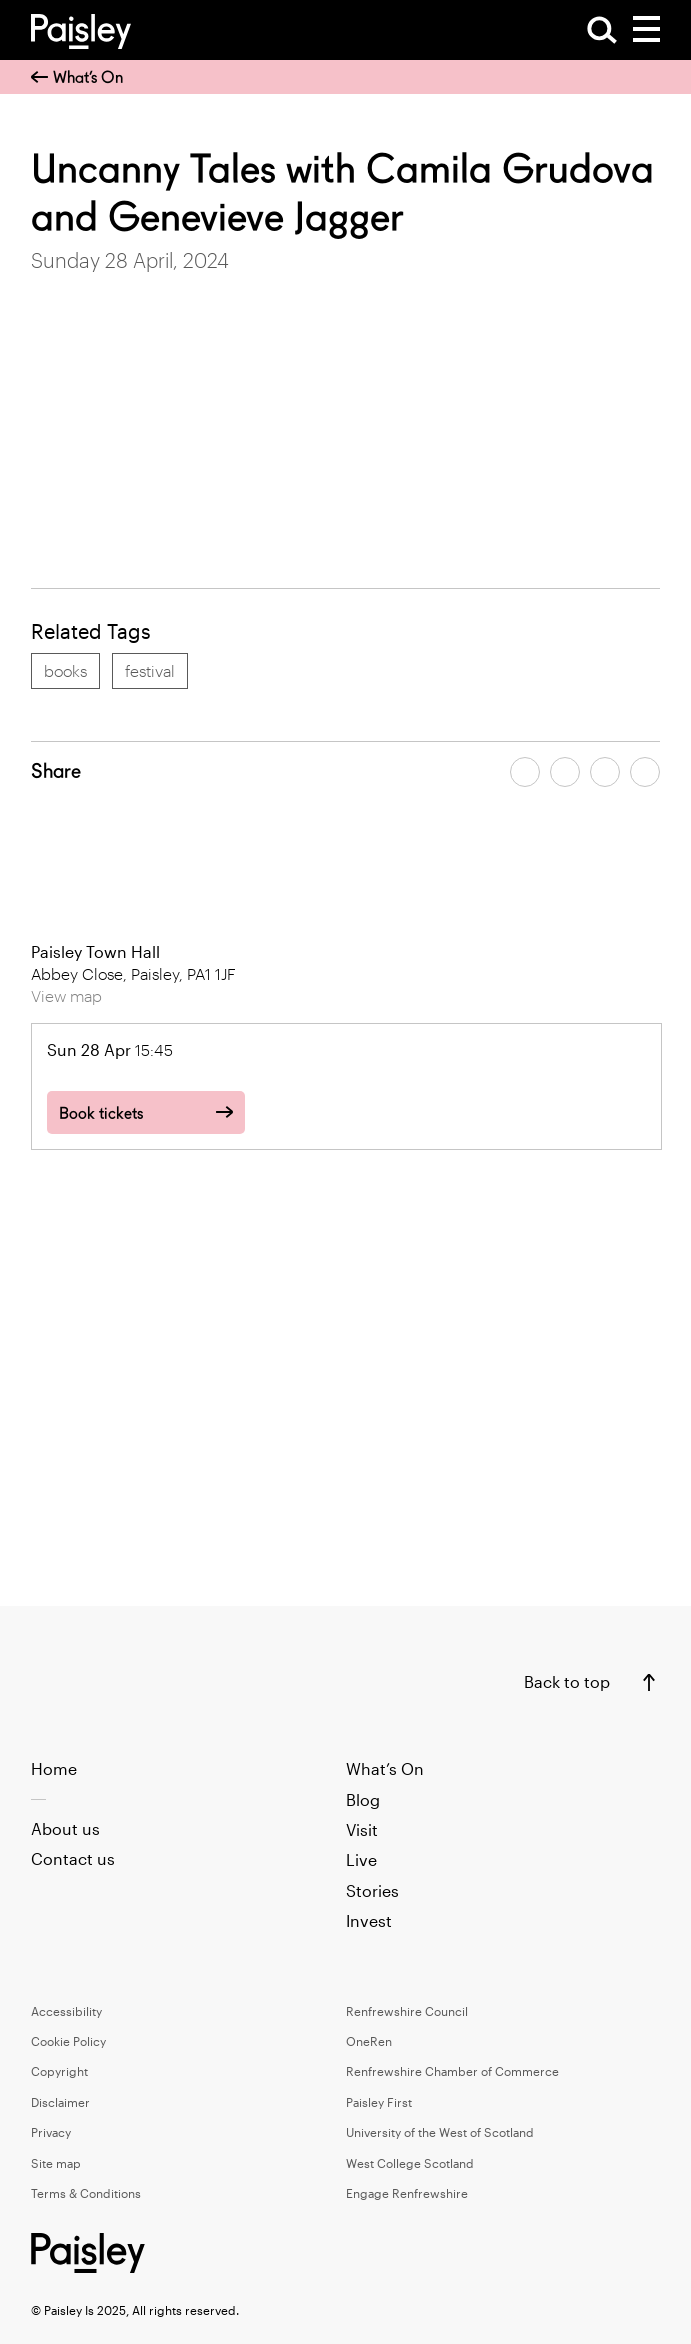 The width and height of the screenshot is (691, 2344). Describe the element at coordinates (565, 772) in the screenshot. I see `[Share article on twitter]` at that location.